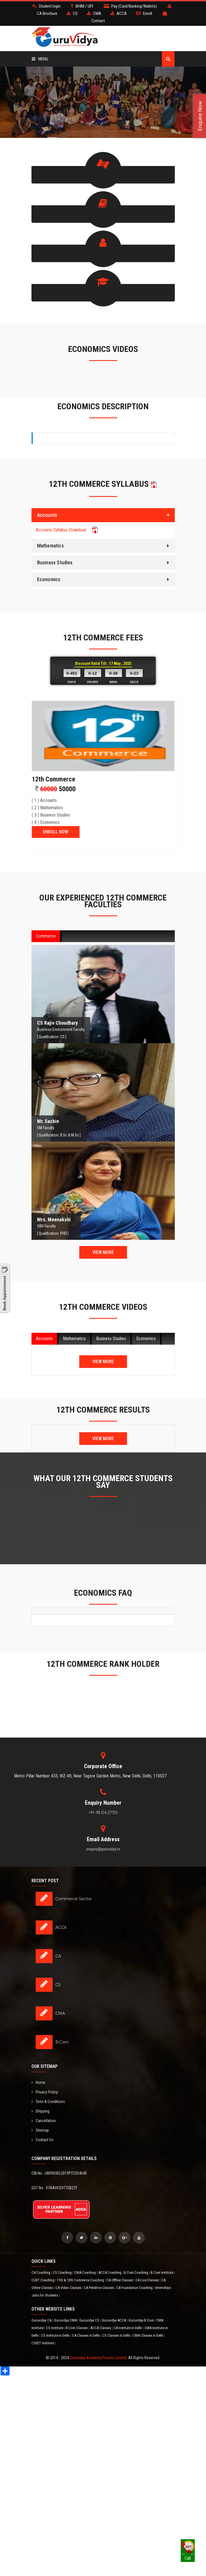 This screenshot has height=2576, width=206. What do you see at coordinates (134, 2287) in the screenshot?
I see `CA Foundation Coaching` at bounding box center [134, 2287].